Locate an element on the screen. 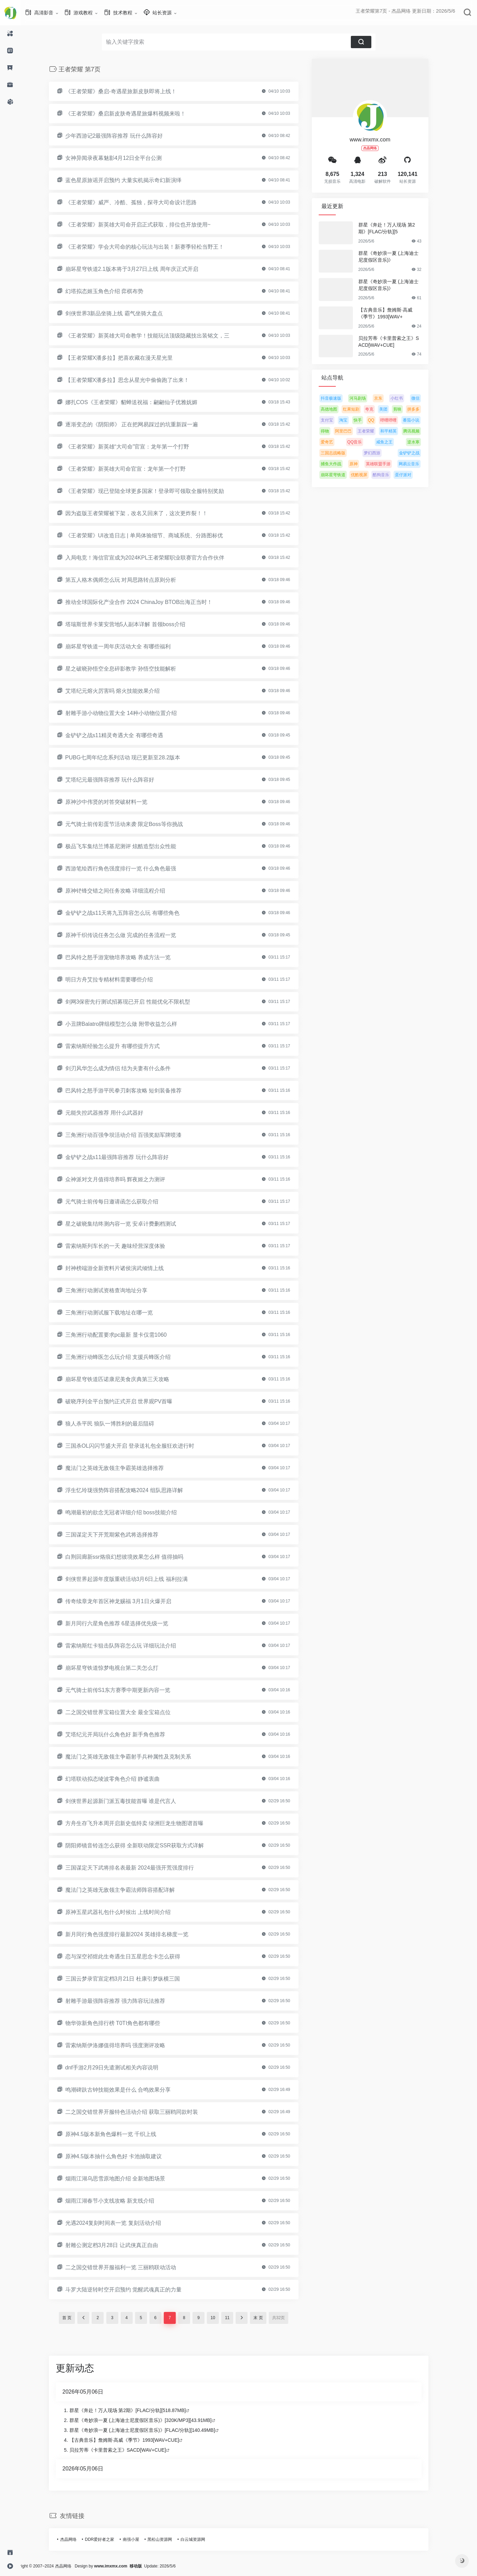  哔哩哔哩 is located at coordinates (398, 420).